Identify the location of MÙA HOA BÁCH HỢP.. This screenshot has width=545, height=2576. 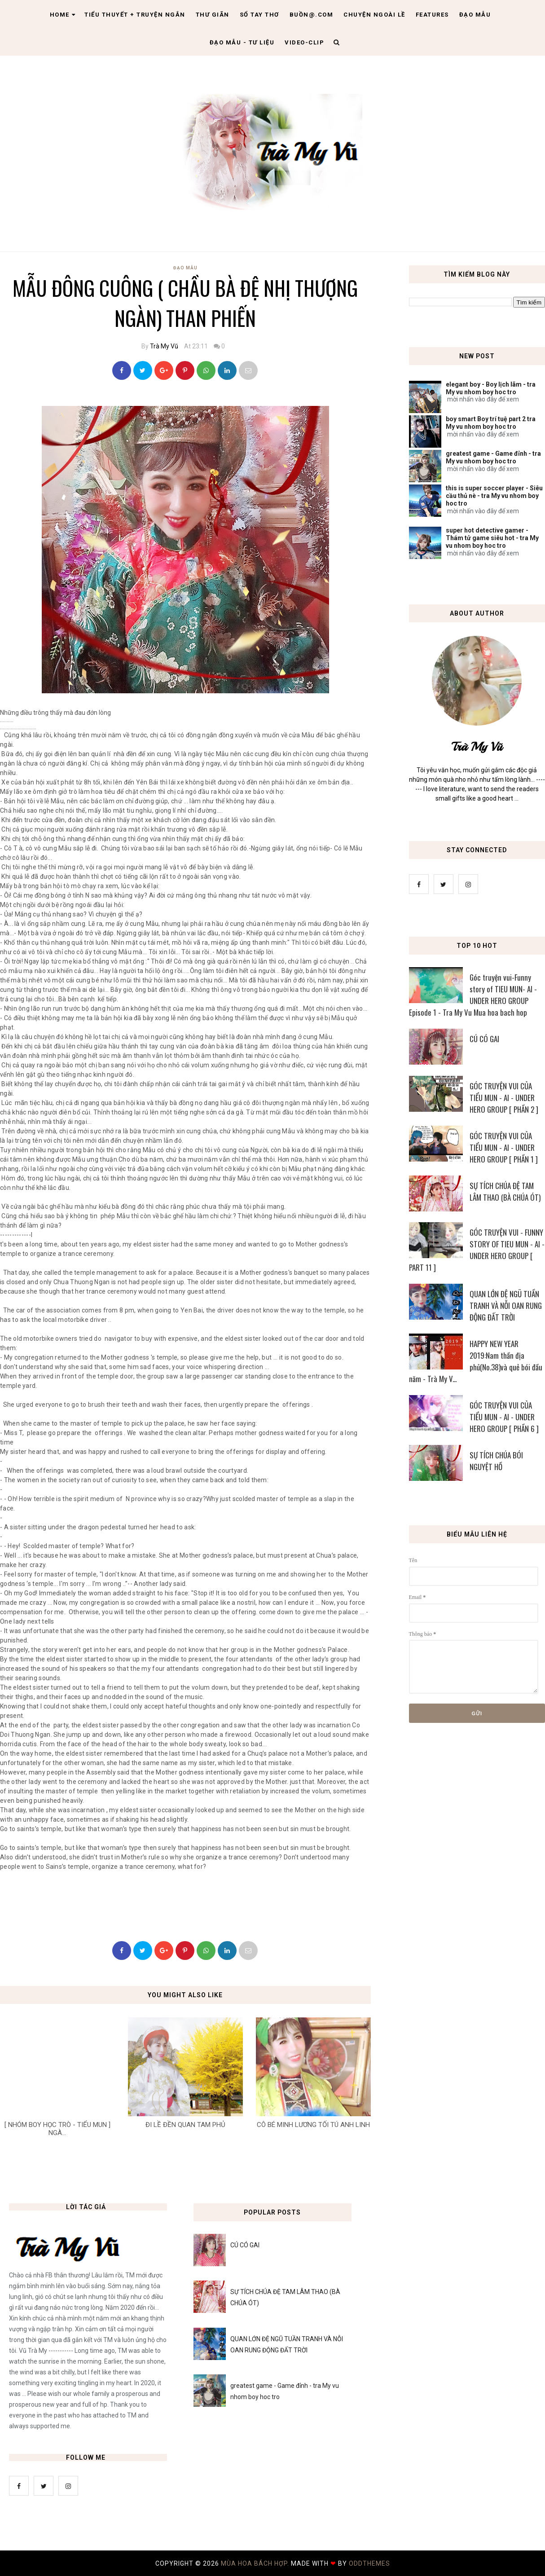
(256, 2563).